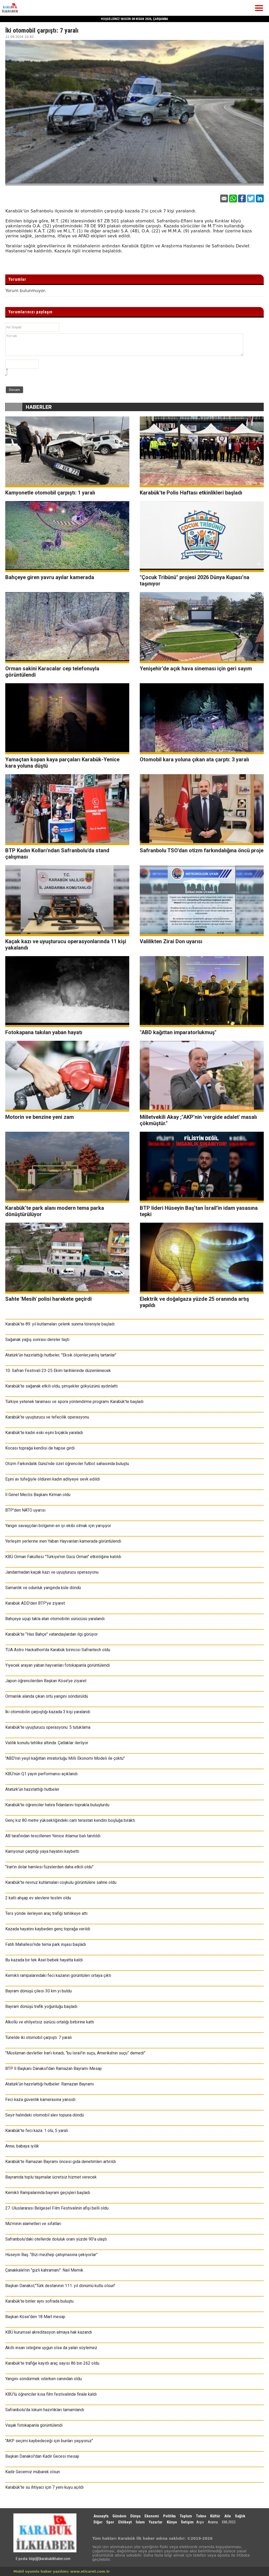 The height and width of the screenshot is (2576, 269). I want to click on Karabük’te sağanak etkili oldu, şimşekler gökyüzünü aydınlattı, so click(61, 1386).